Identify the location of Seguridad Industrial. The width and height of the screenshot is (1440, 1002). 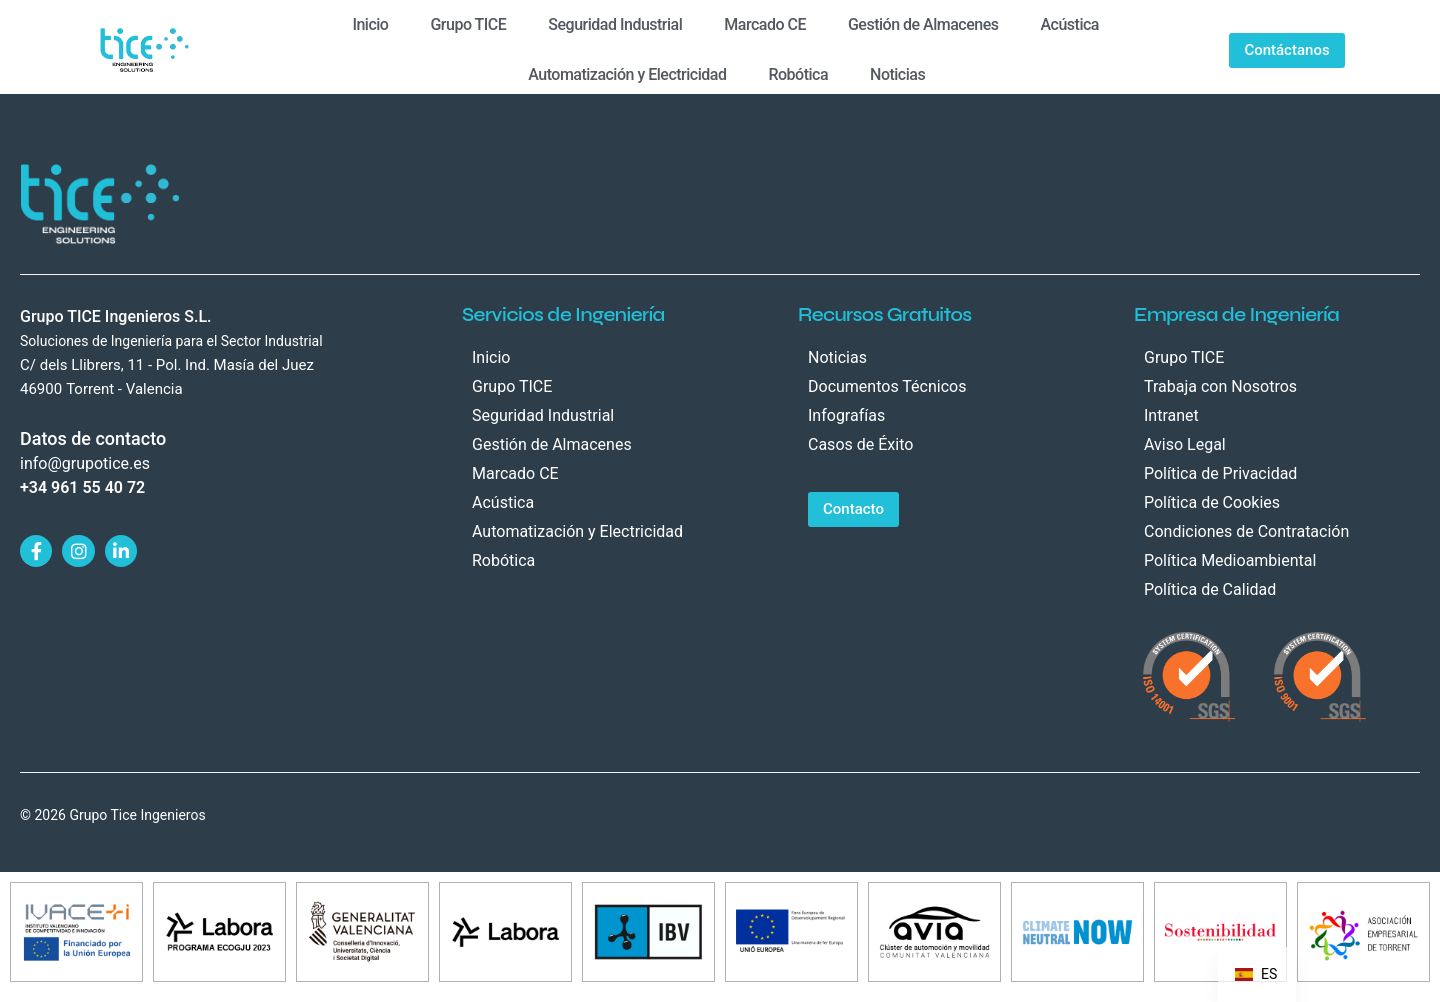
(615, 24).